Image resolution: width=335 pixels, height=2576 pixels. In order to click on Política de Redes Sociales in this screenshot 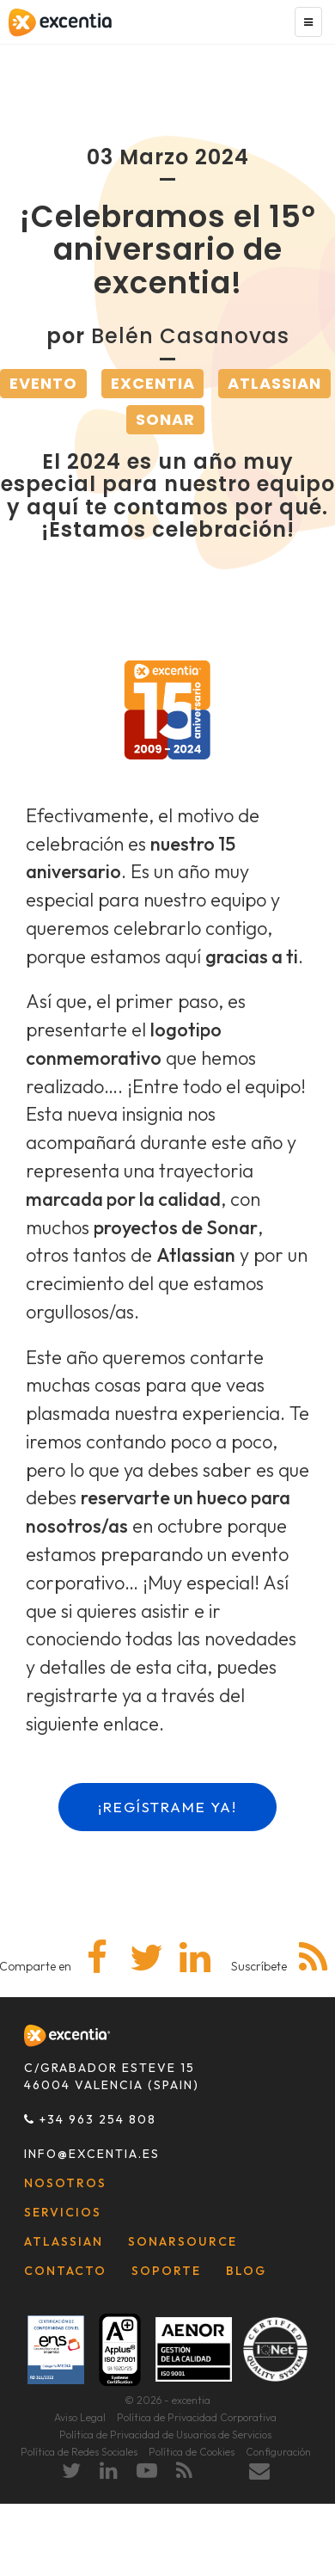, I will do `click(79, 2451)`.